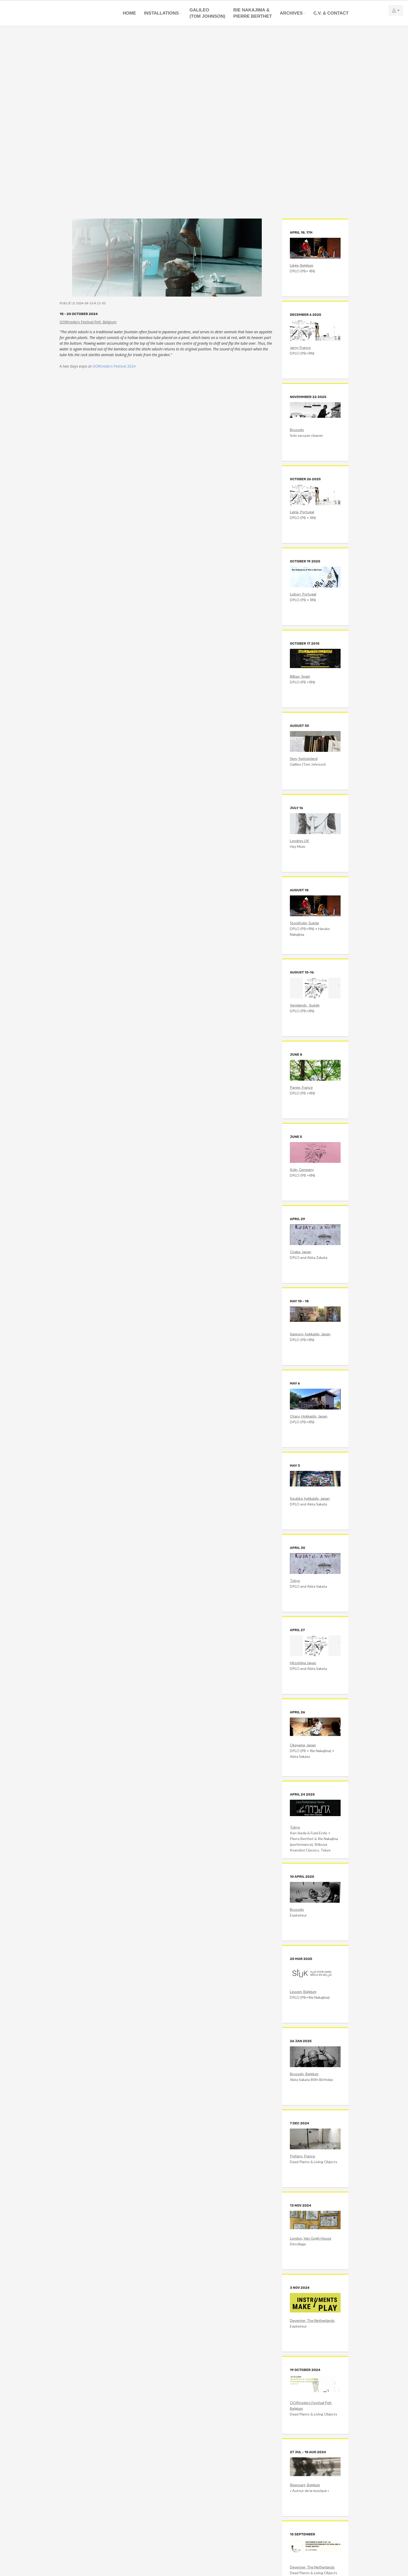  I want to click on Galileo(Tom Johnson), so click(207, 13).